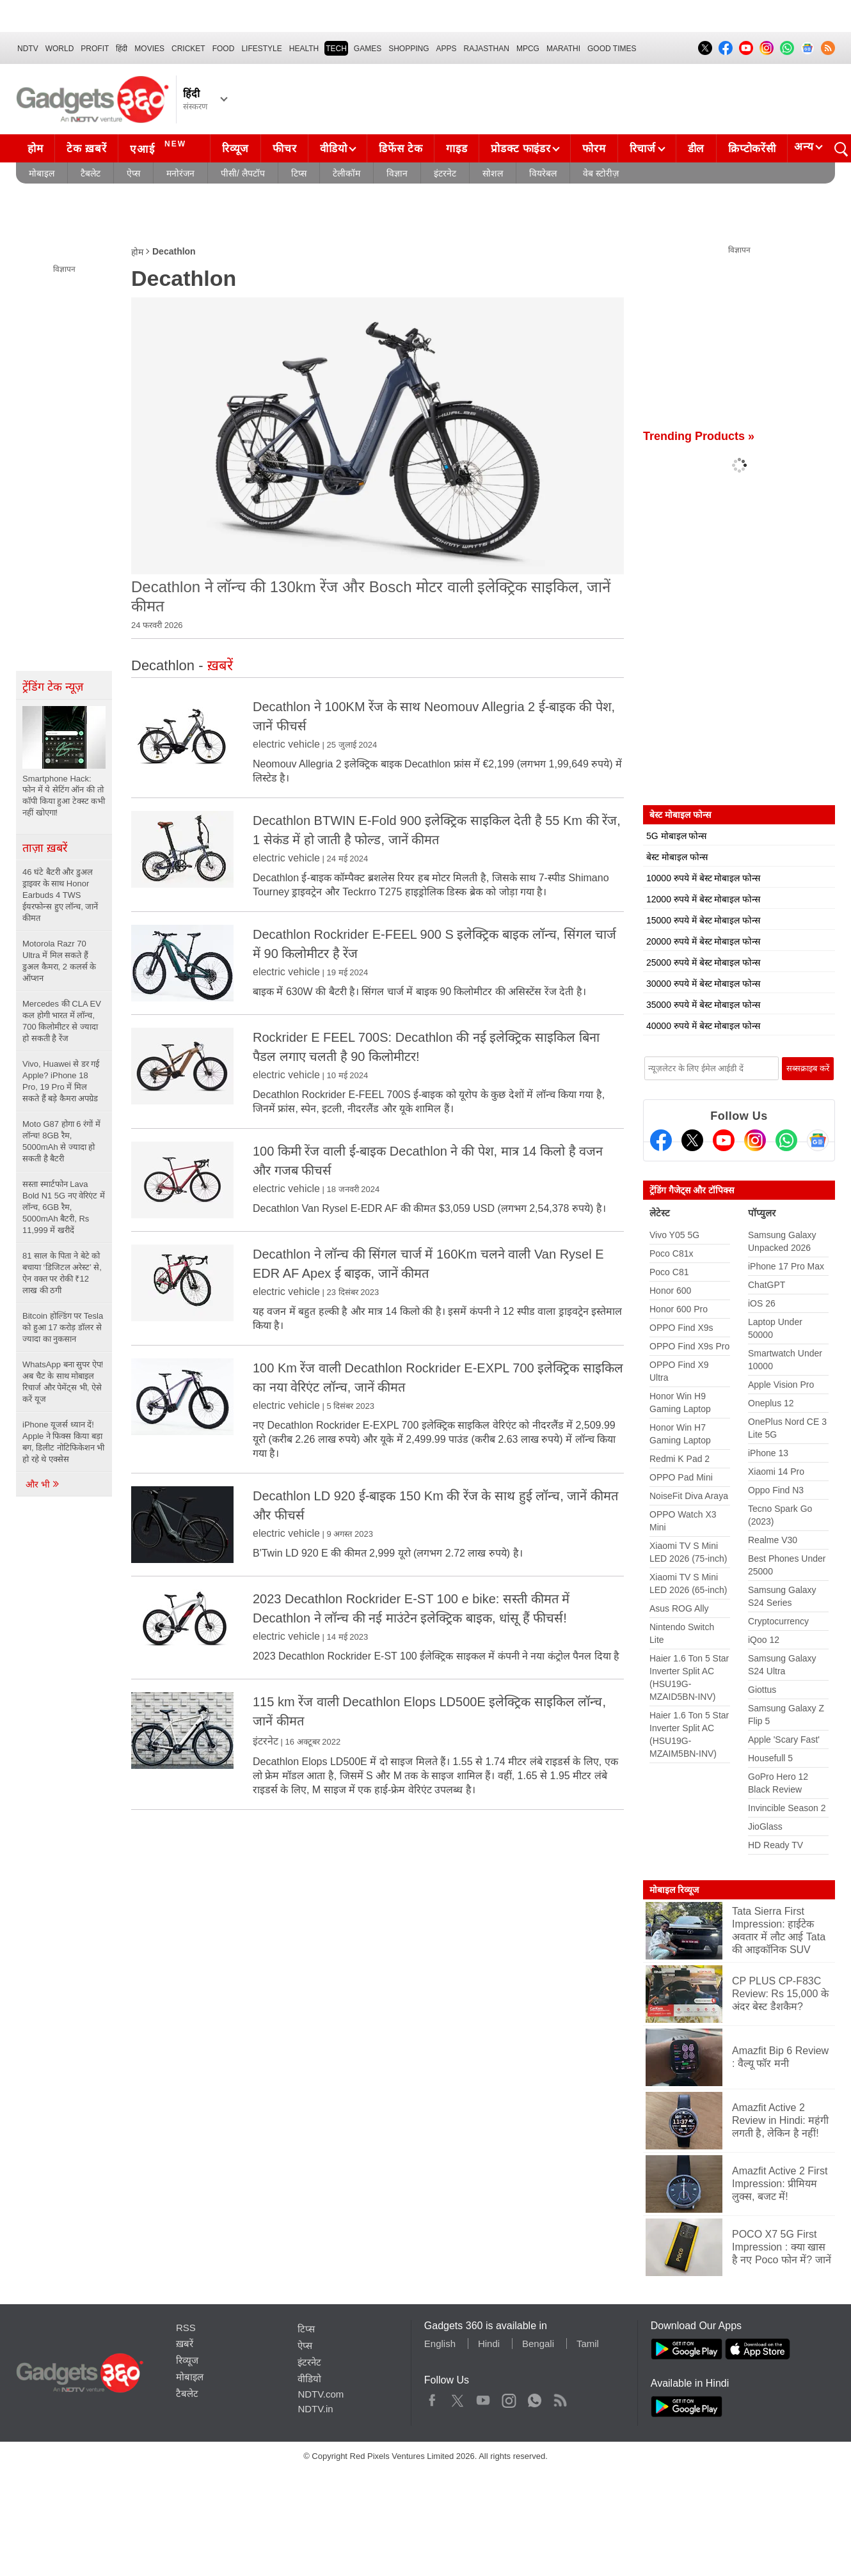  I want to click on क्रिप्टोकरेंसी, so click(751, 149).